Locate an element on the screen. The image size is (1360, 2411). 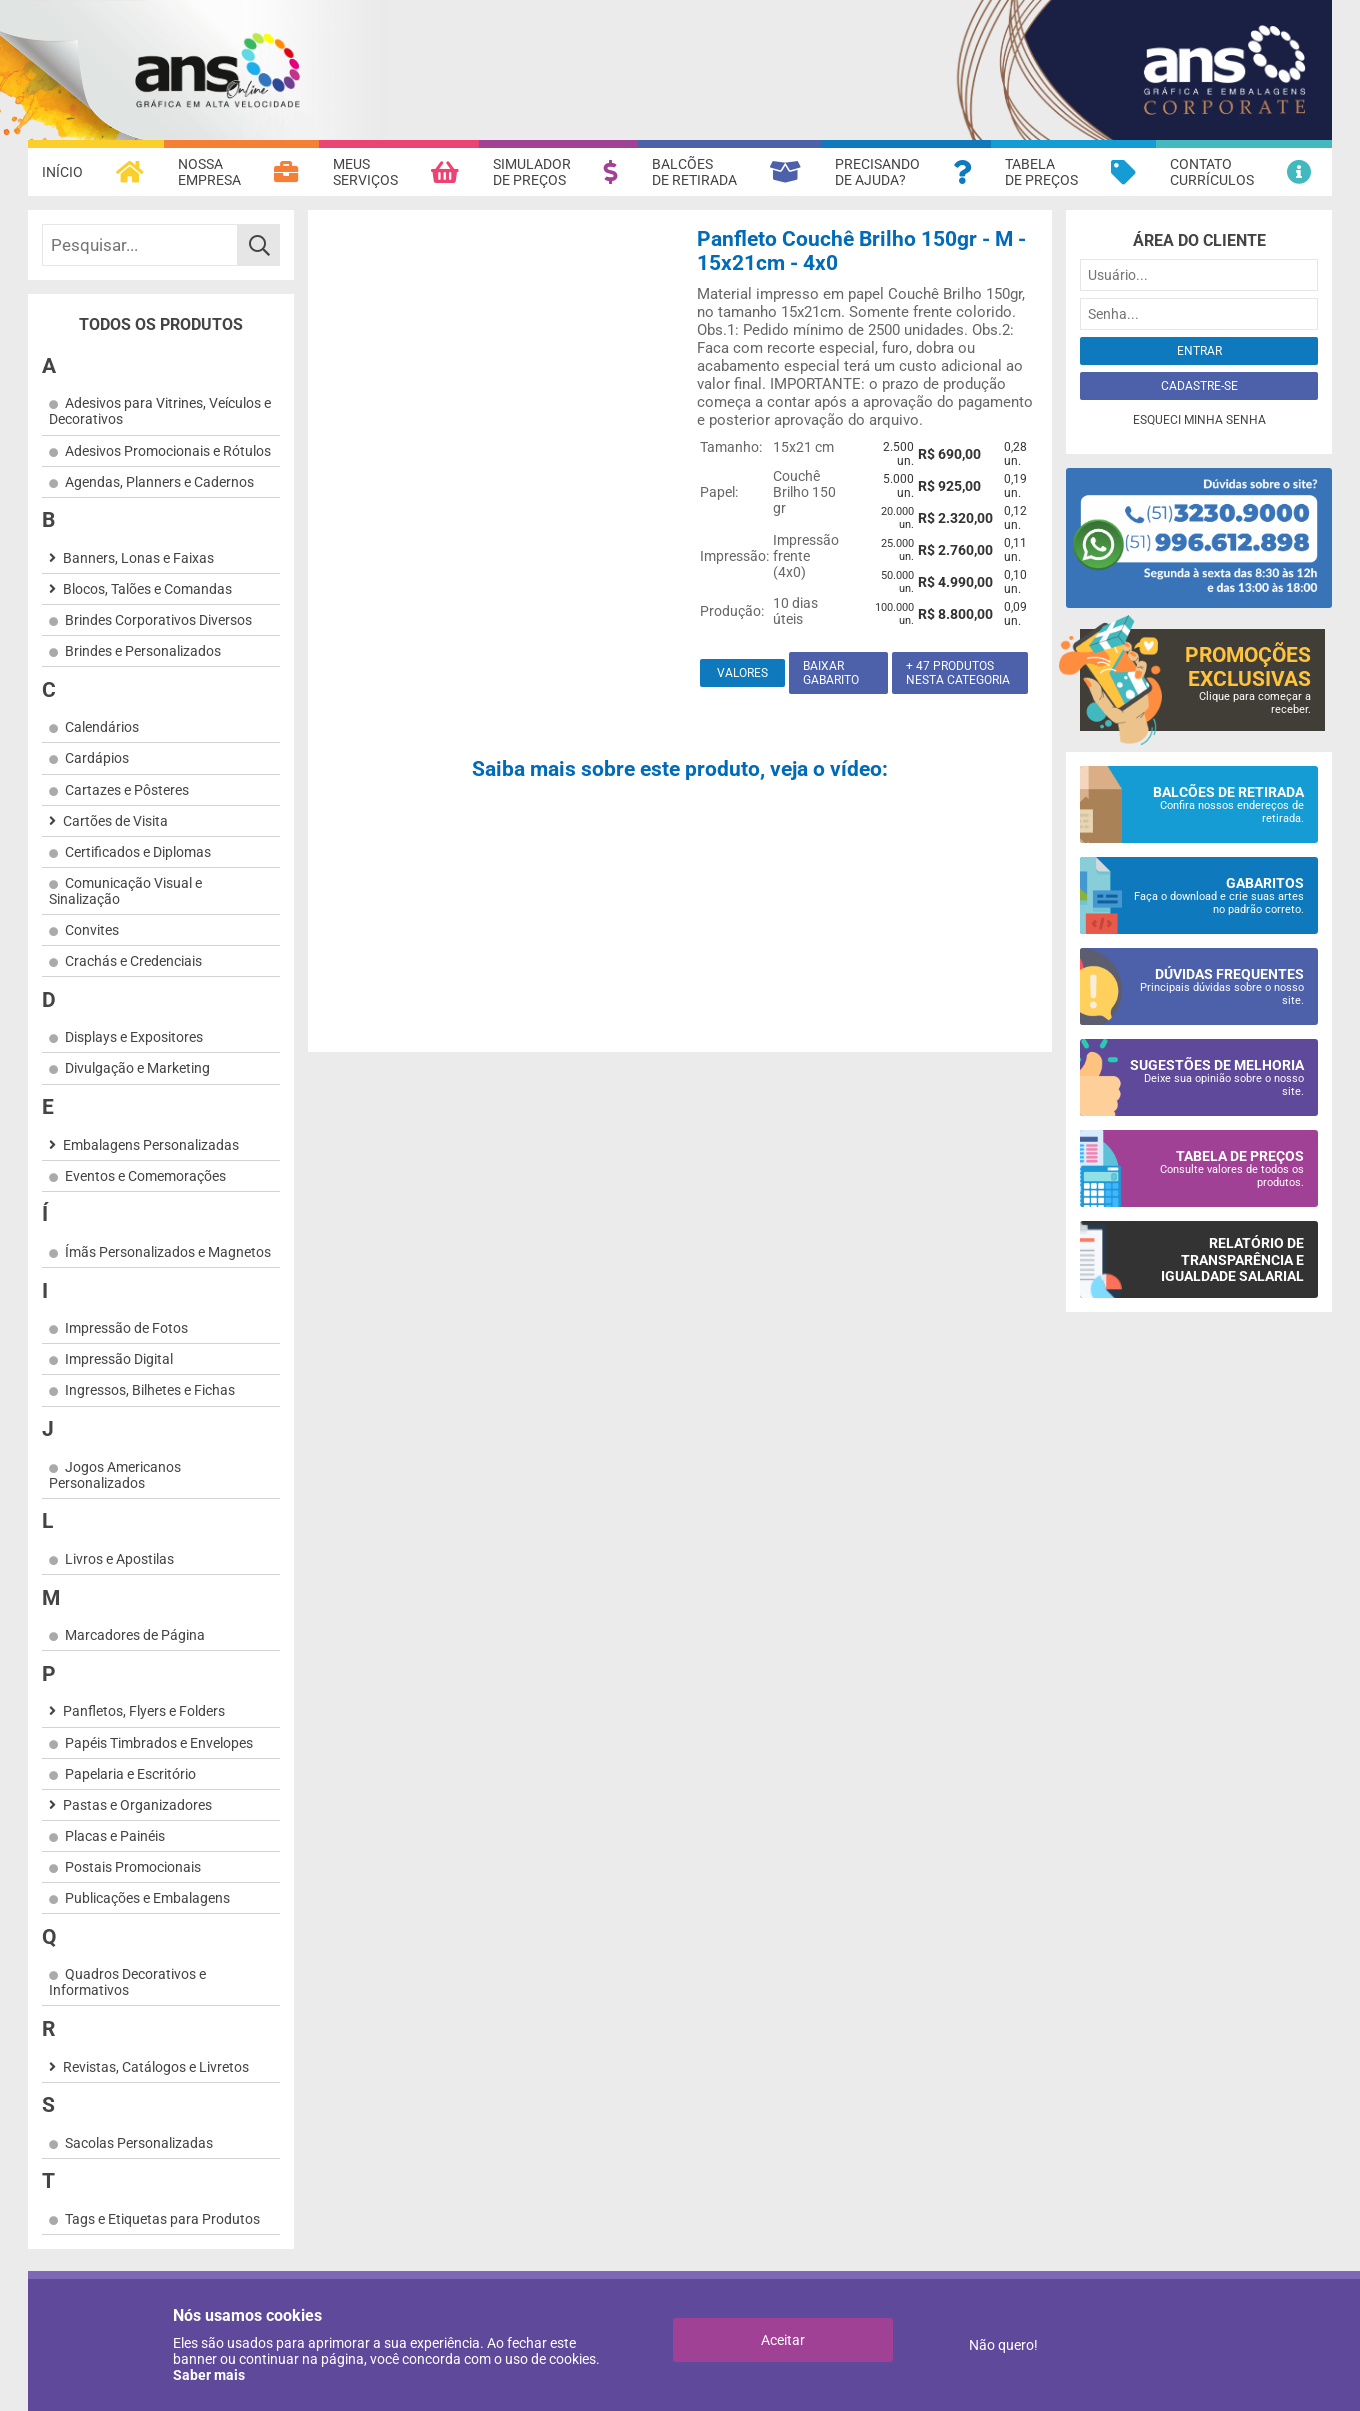
Papéis Timbrados e Envelopes is located at coordinates (159, 1743).